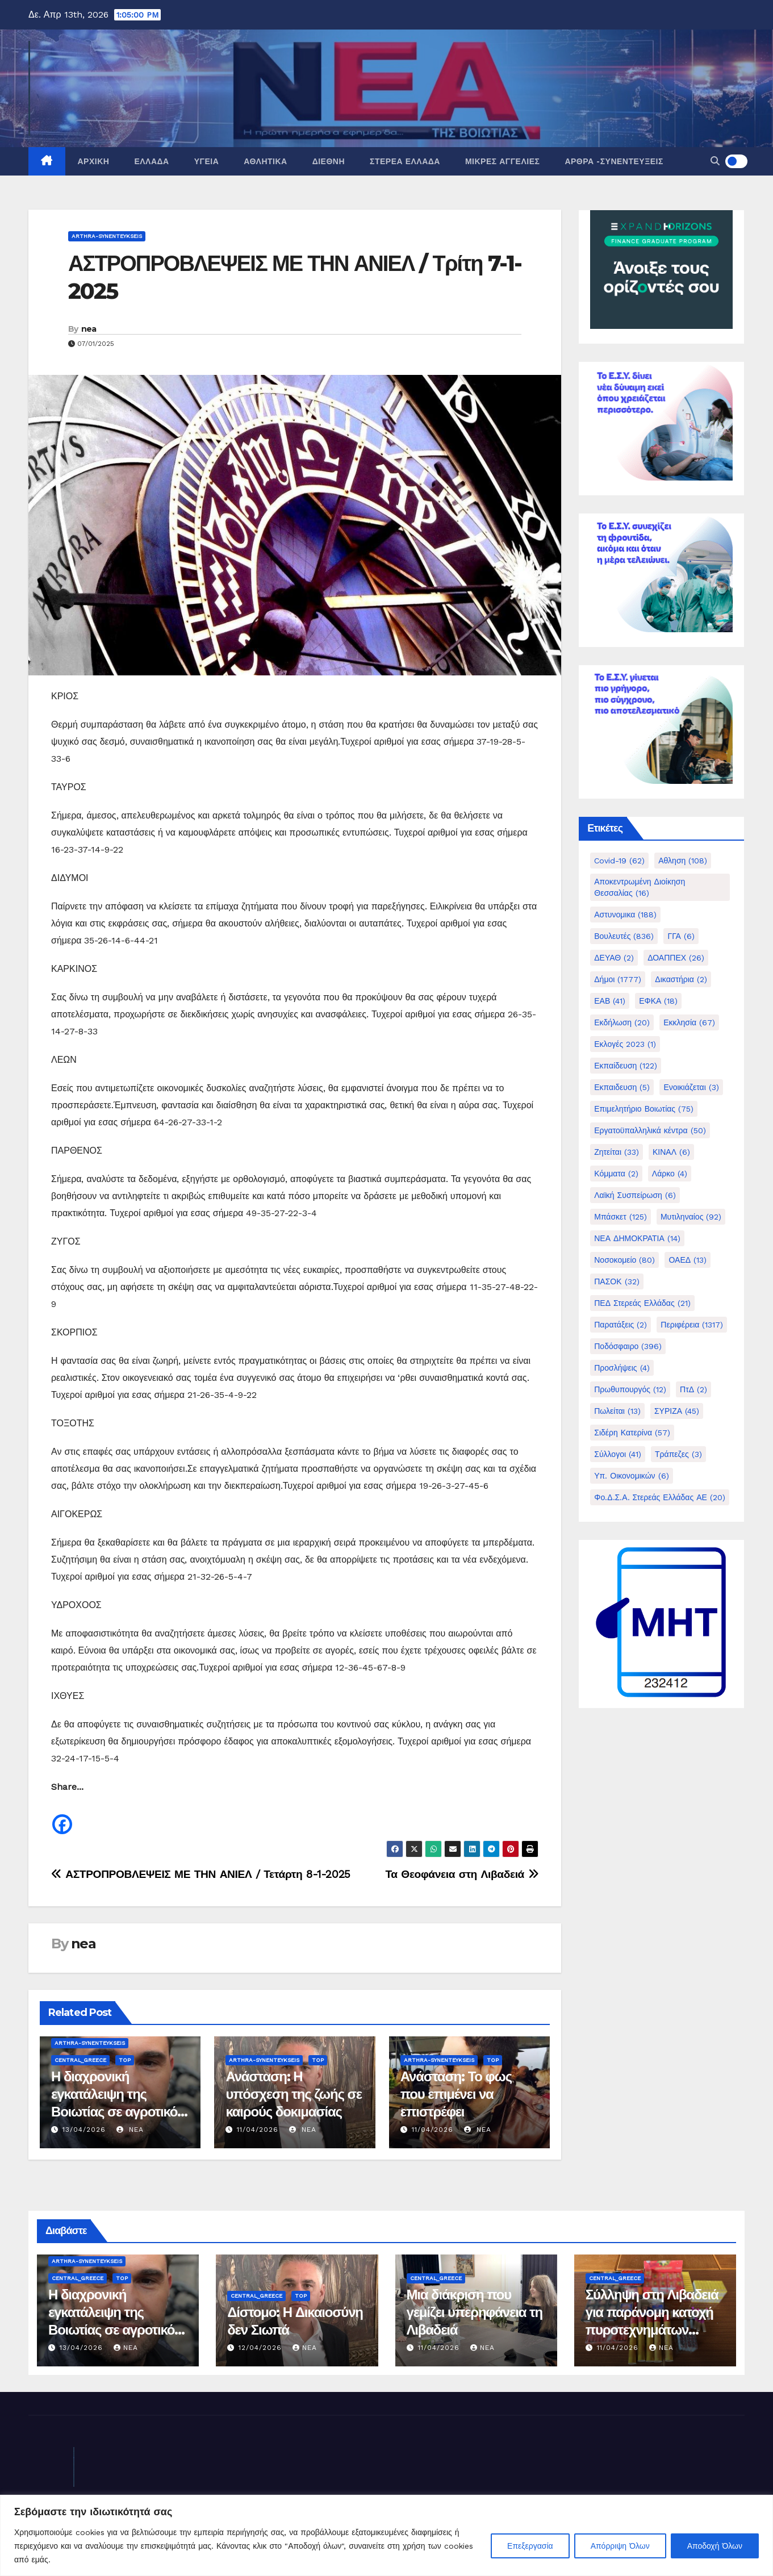 The image size is (773, 2576). I want to click on Πωλείται [Πωλείται (13 στοιχεία)], so click(617, 1411).